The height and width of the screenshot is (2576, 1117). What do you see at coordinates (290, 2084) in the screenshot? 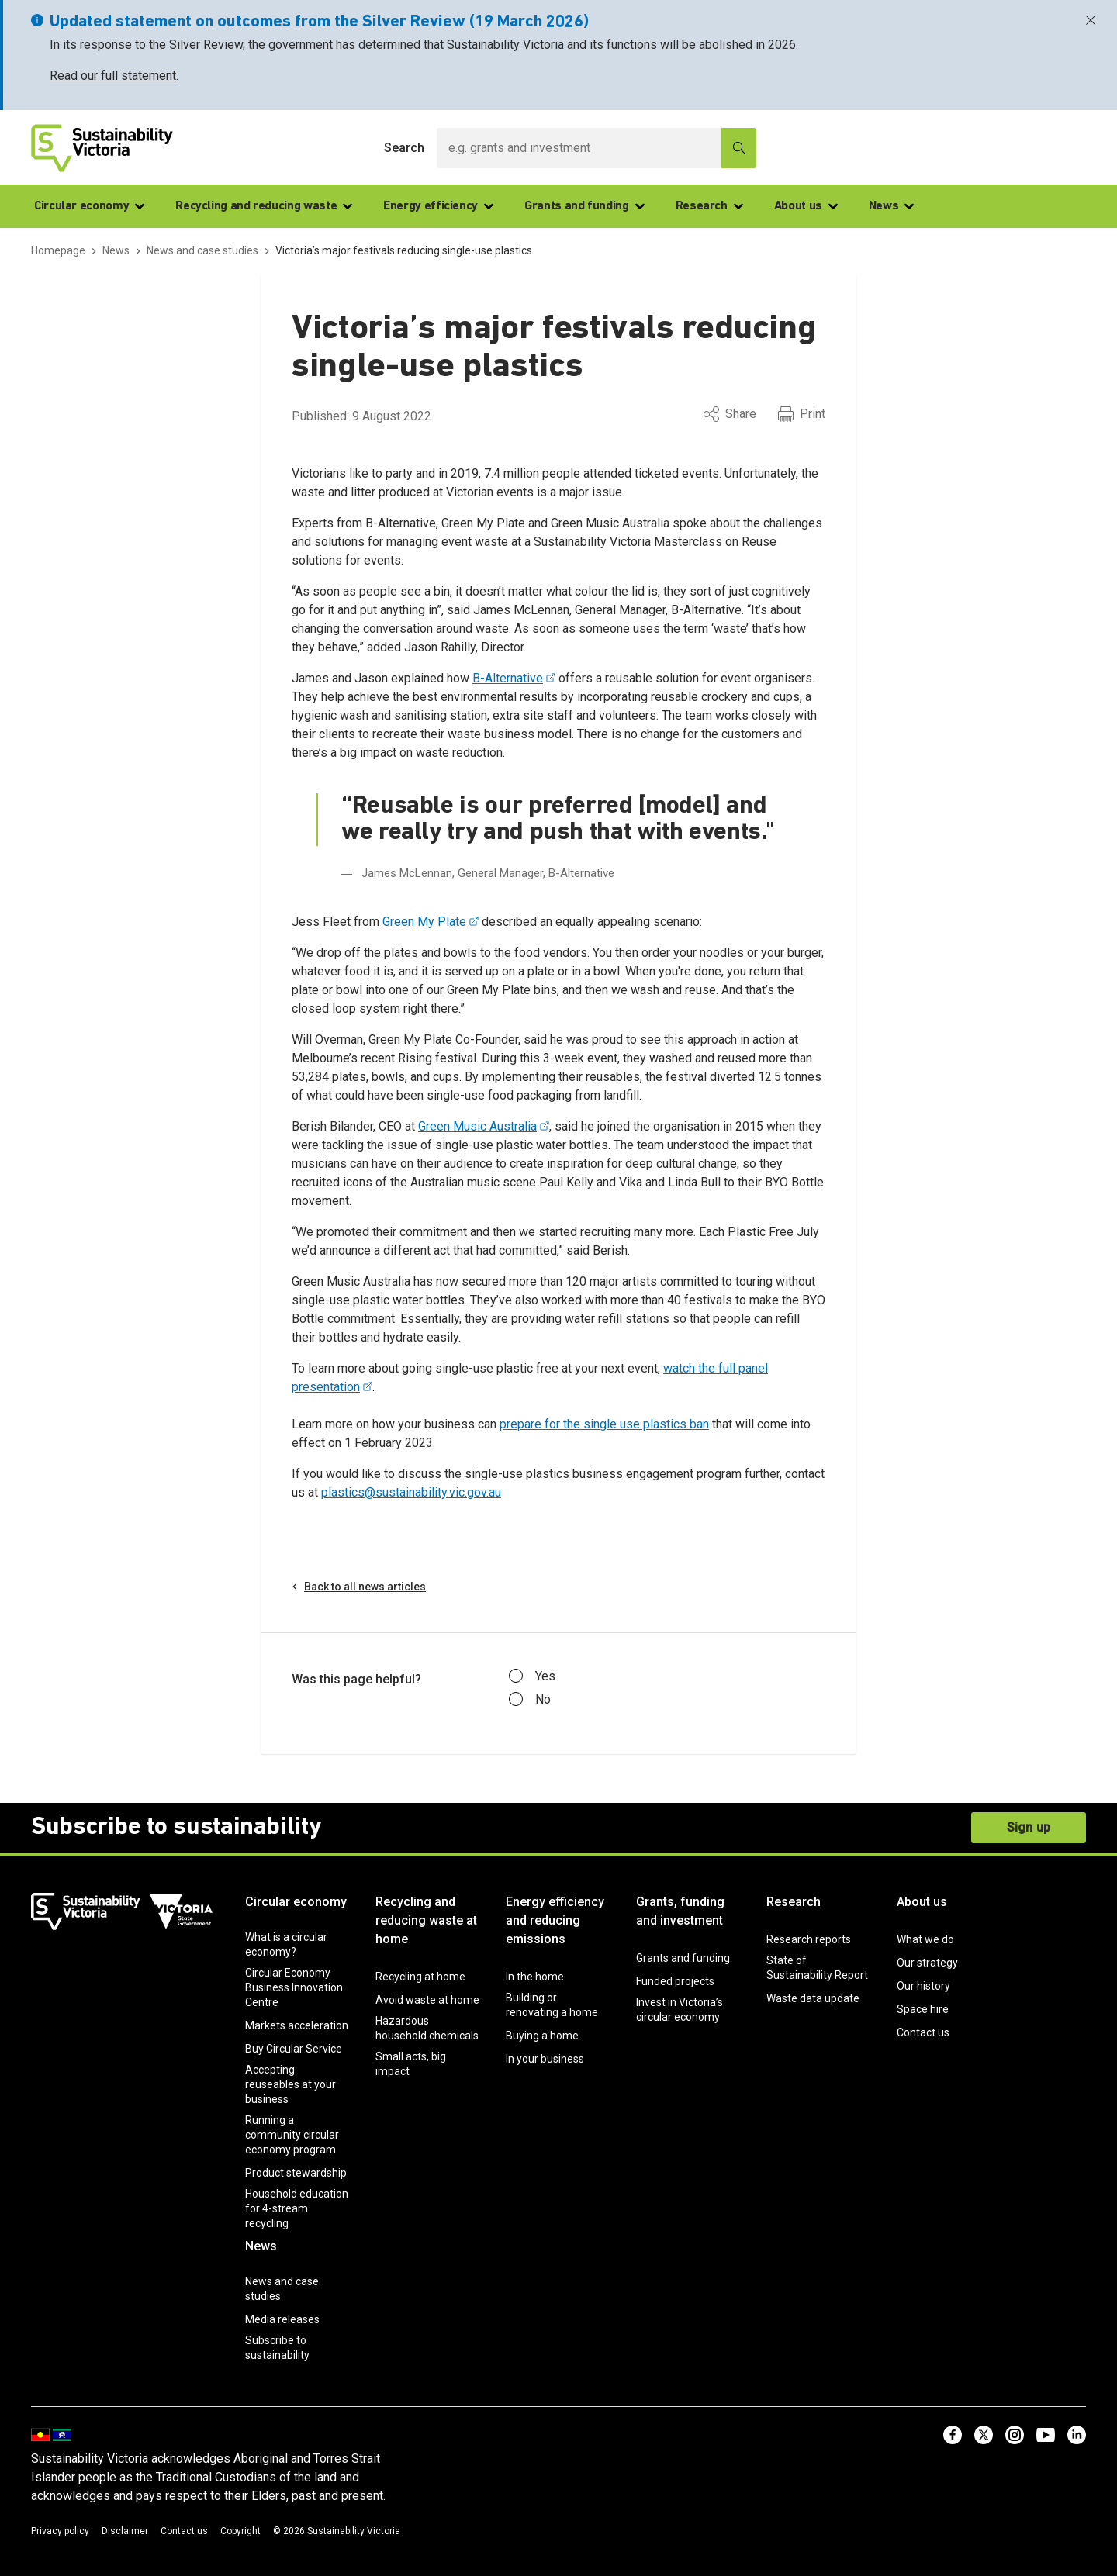
I see `Accepting reuseables at your business` at bounding box center [290, 2084].